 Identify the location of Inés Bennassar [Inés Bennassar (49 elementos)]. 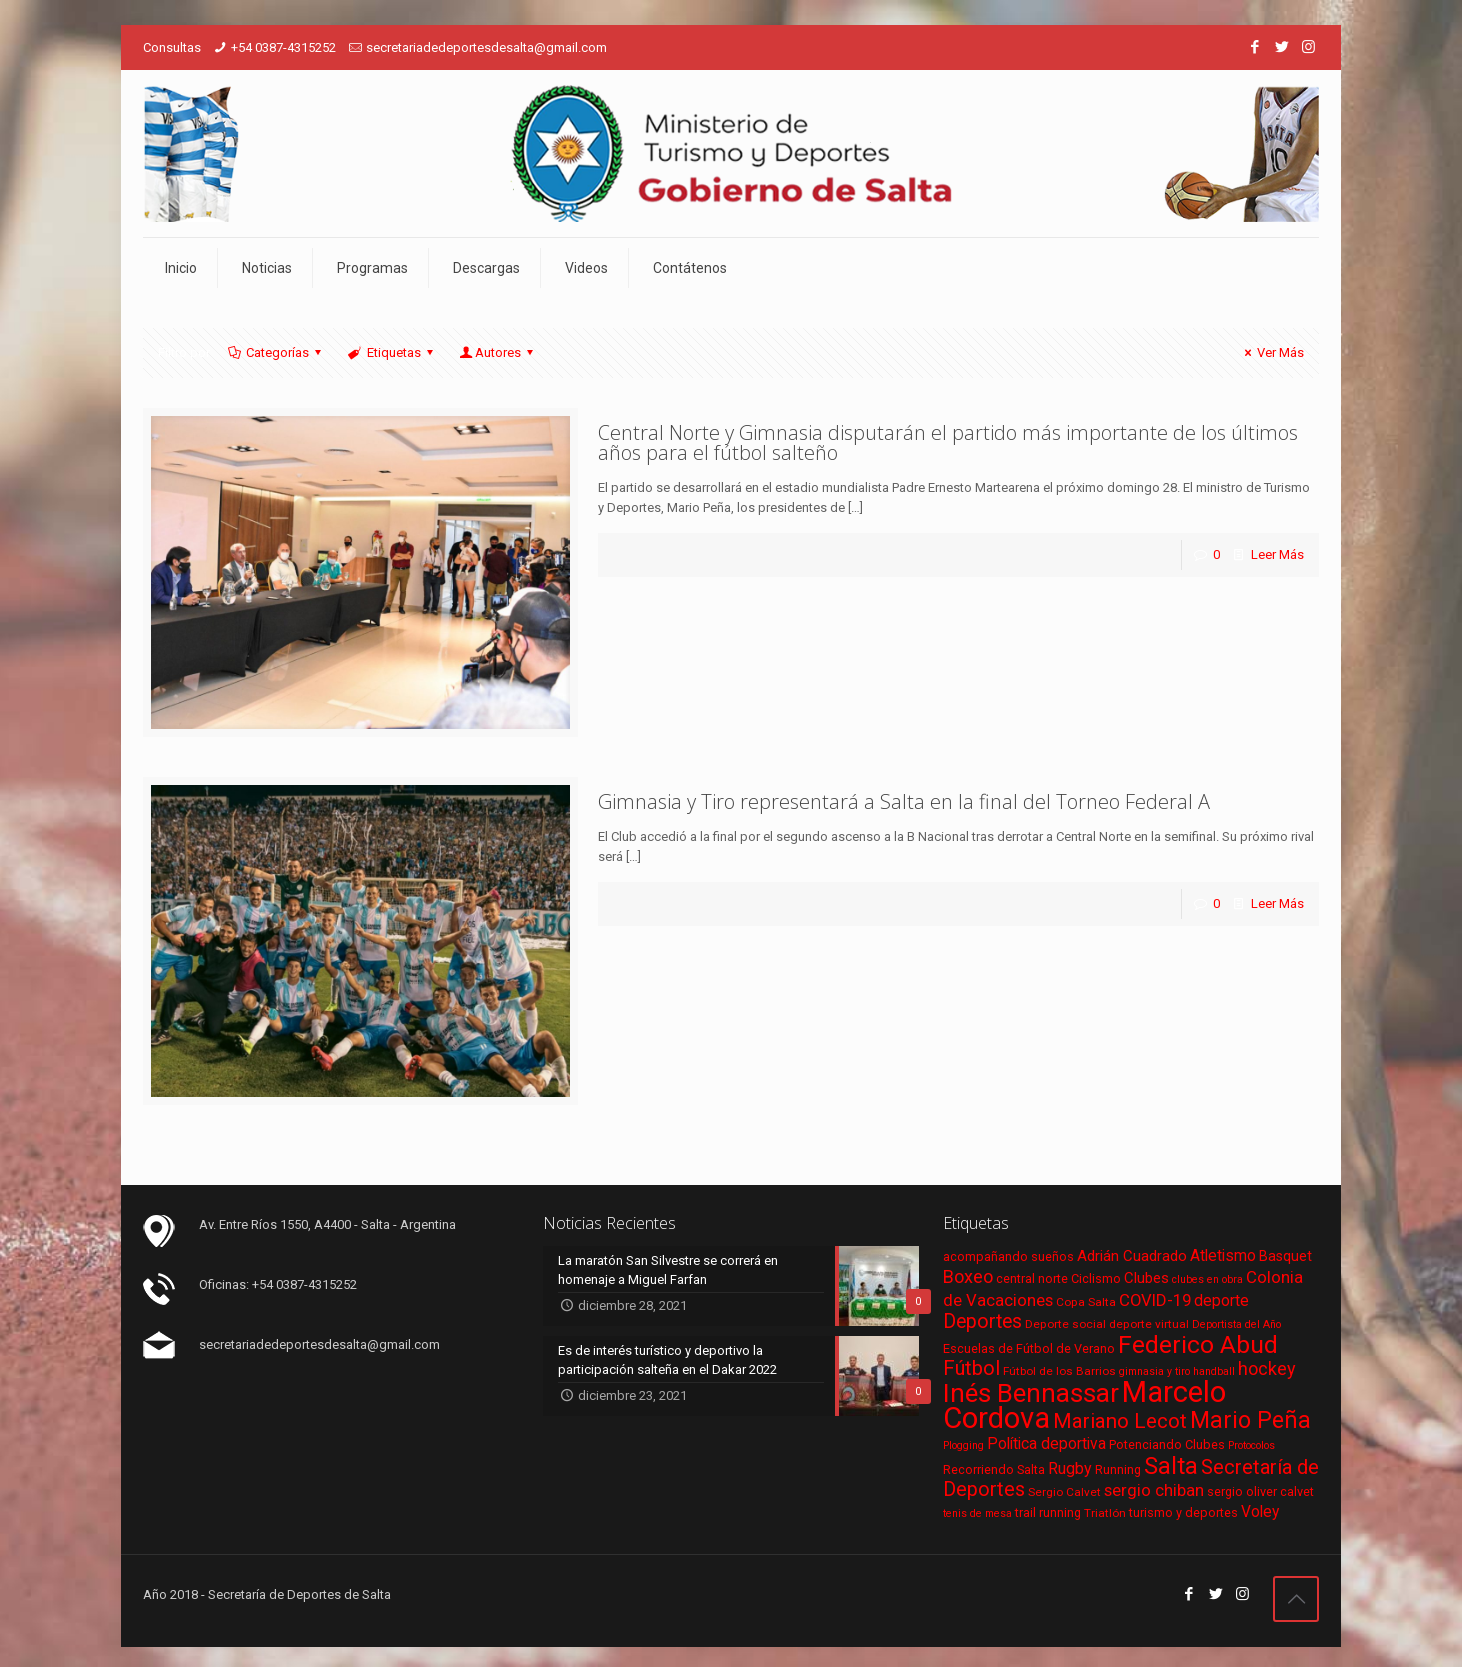
(1031, 1393).